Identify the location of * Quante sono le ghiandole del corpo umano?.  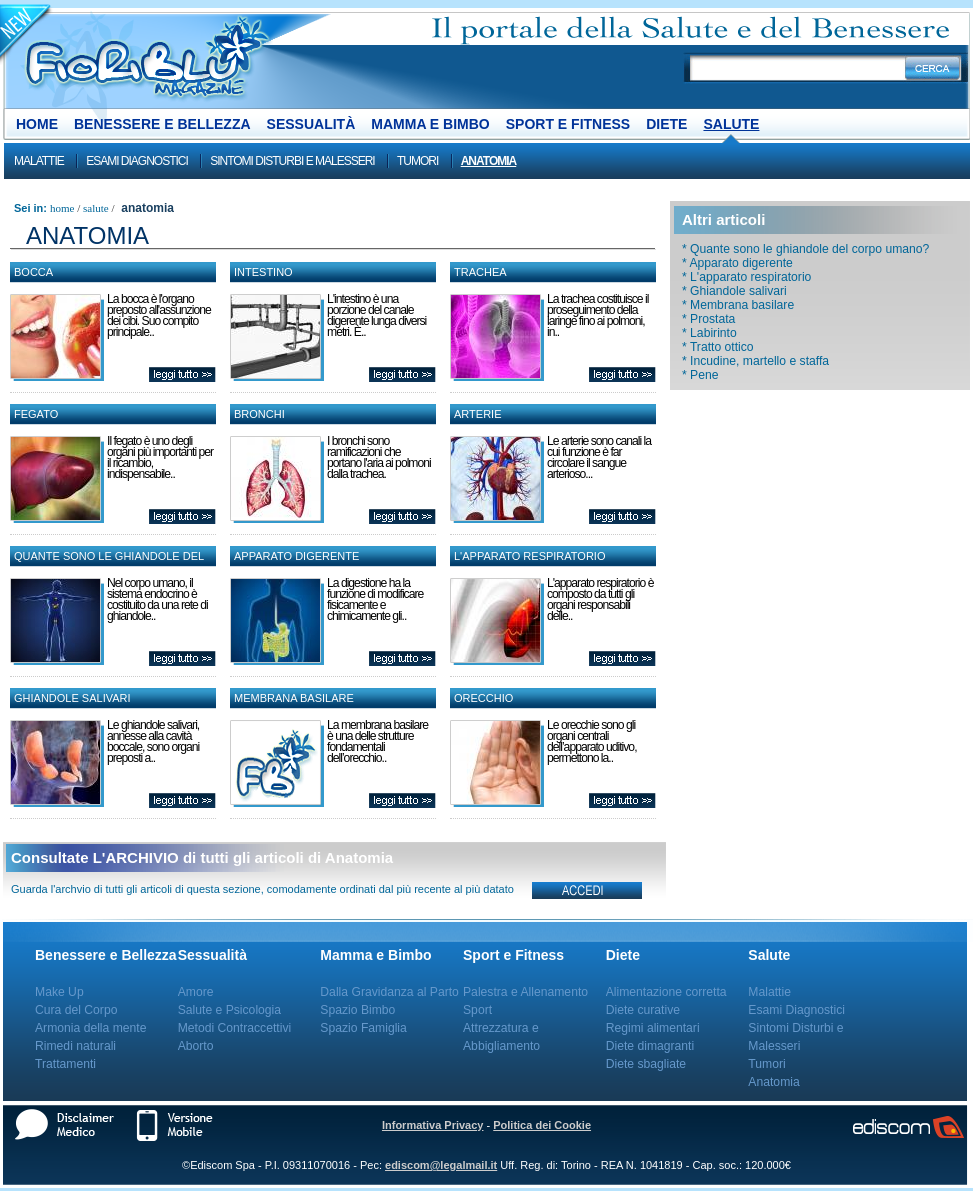
(805, 249).